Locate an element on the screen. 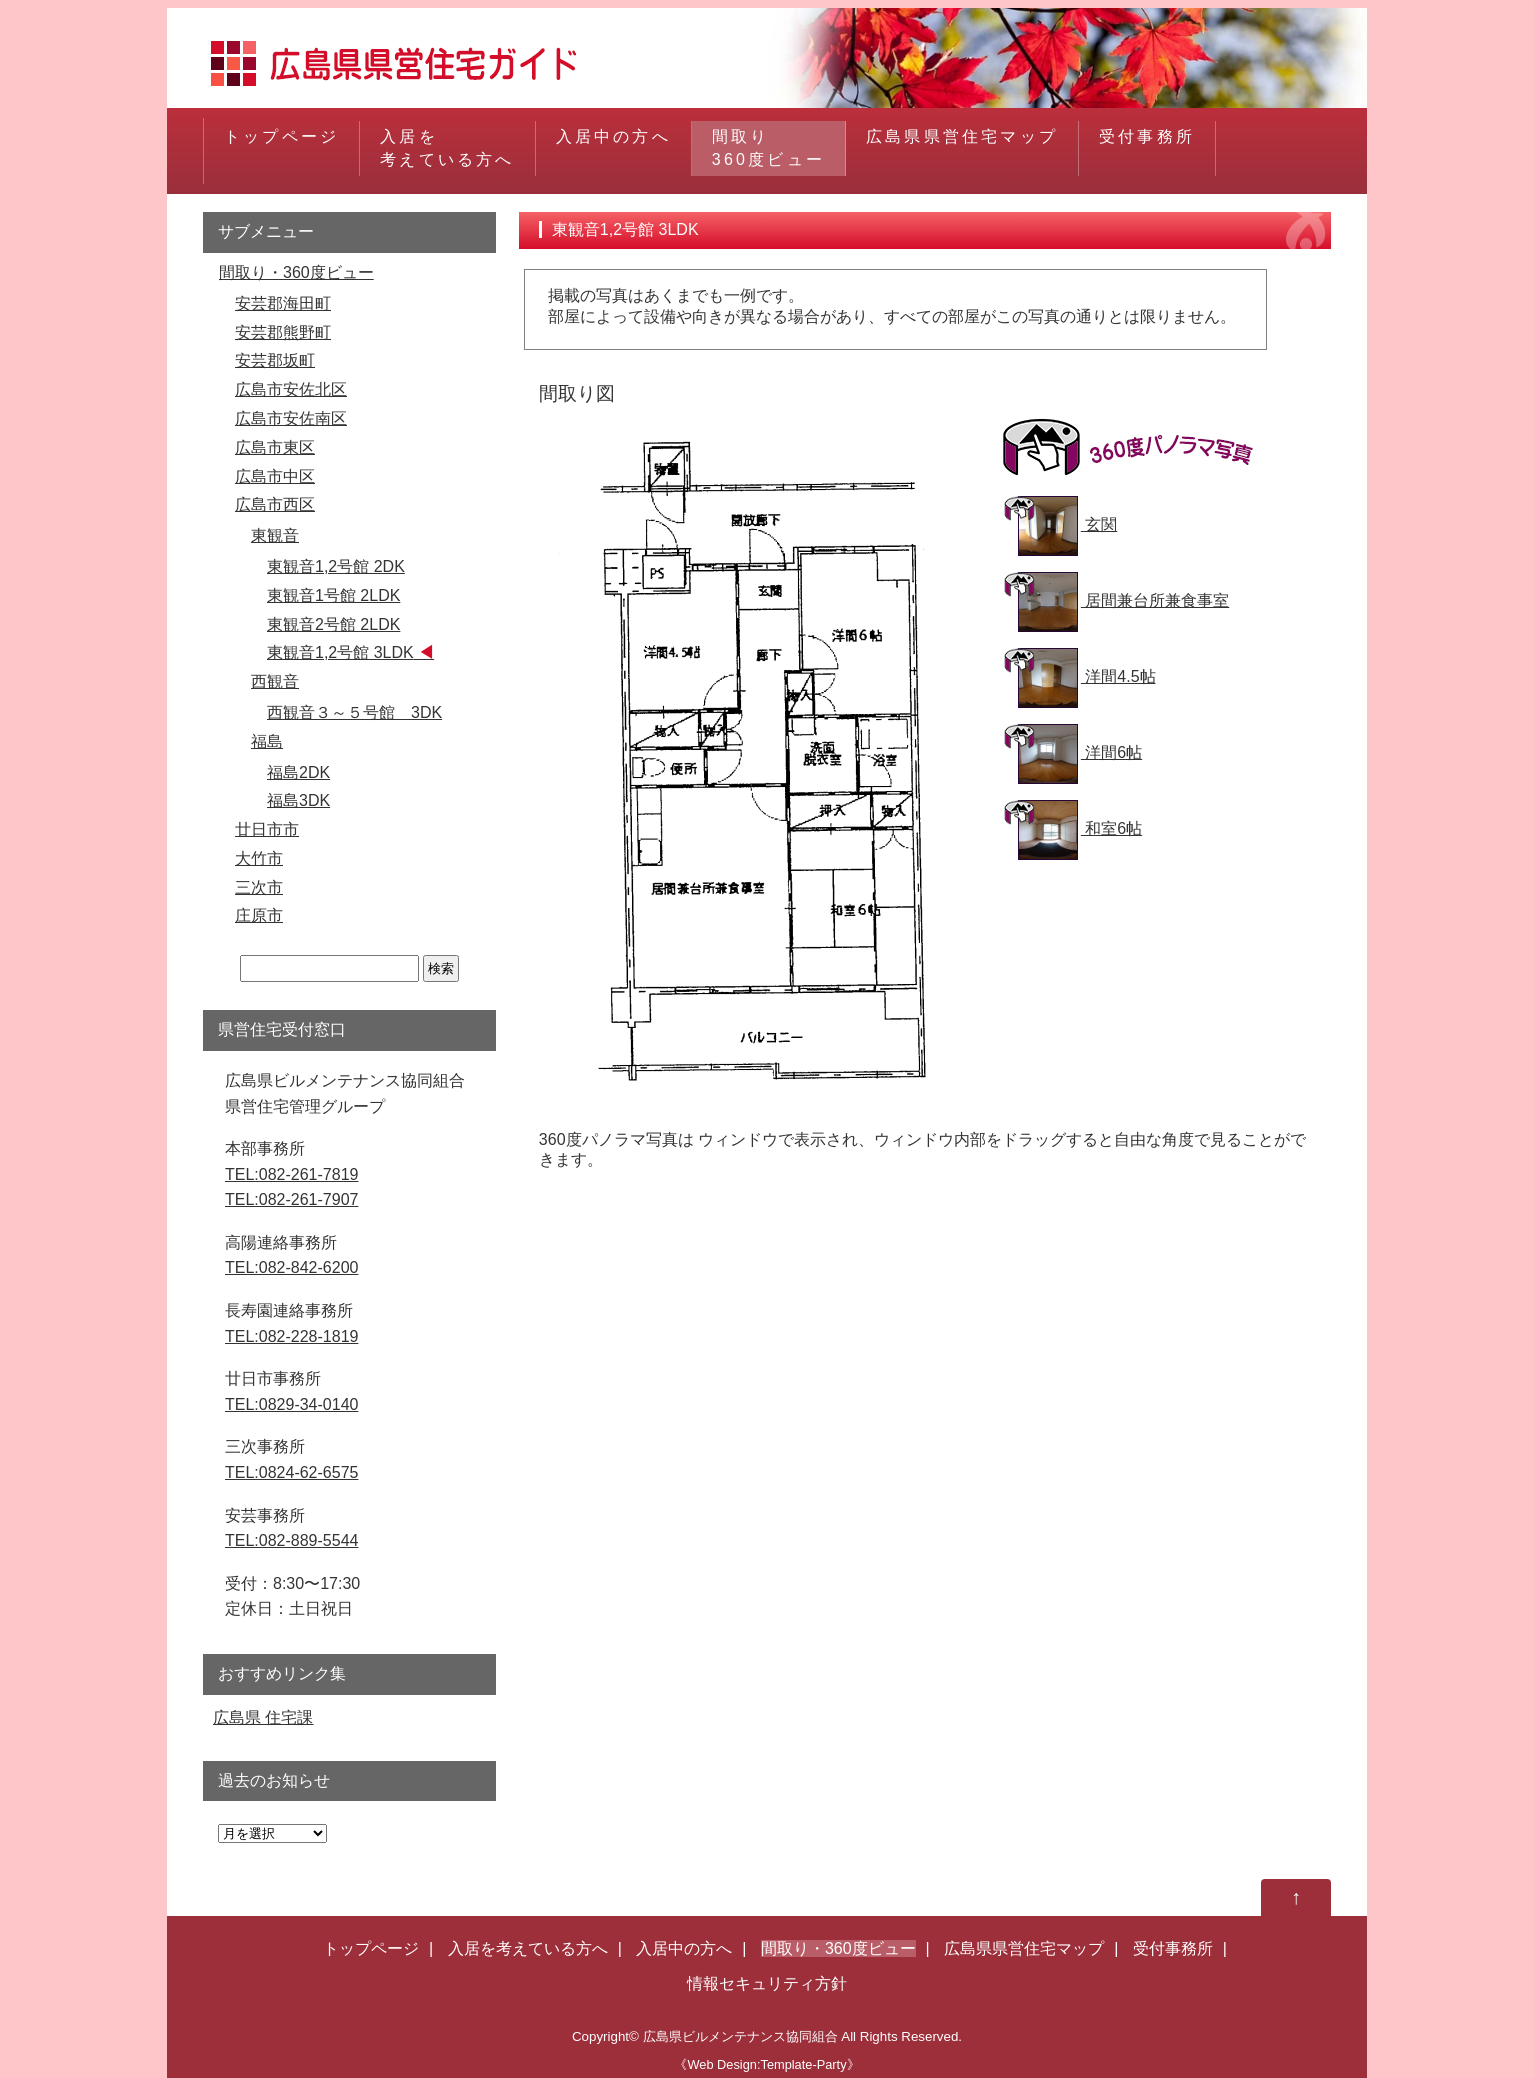 This screenshot has width=1534, height=2078. 間取り・360度ビュー is located at coordinates (296, 272).